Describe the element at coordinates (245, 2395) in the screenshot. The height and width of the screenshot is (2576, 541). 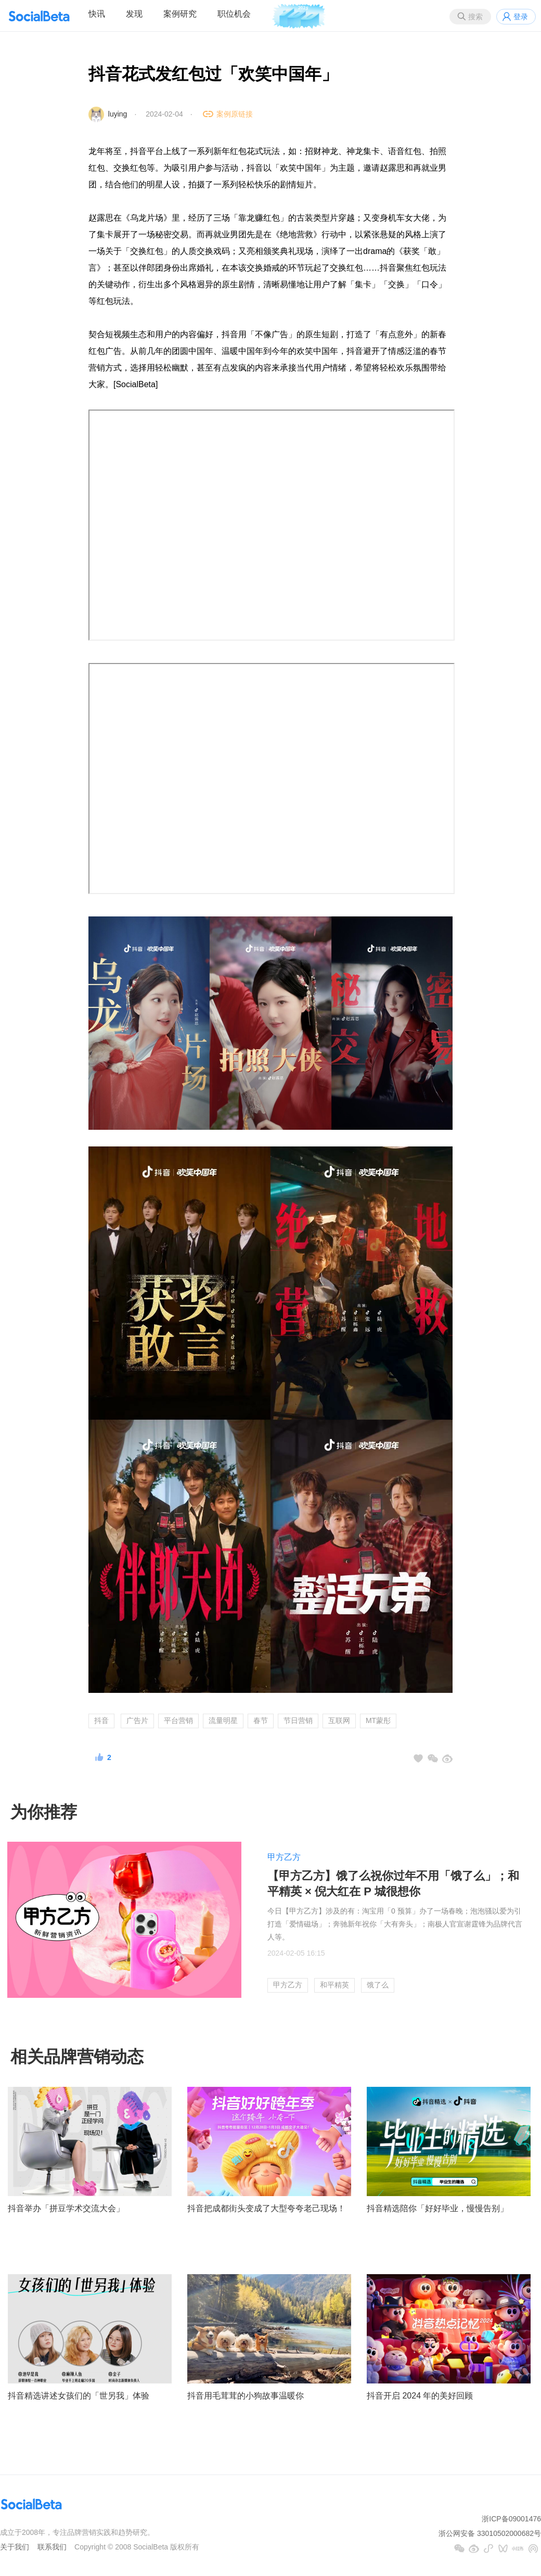
I see `抖音用毛茸茸的小狗故事温暖你` at that location.